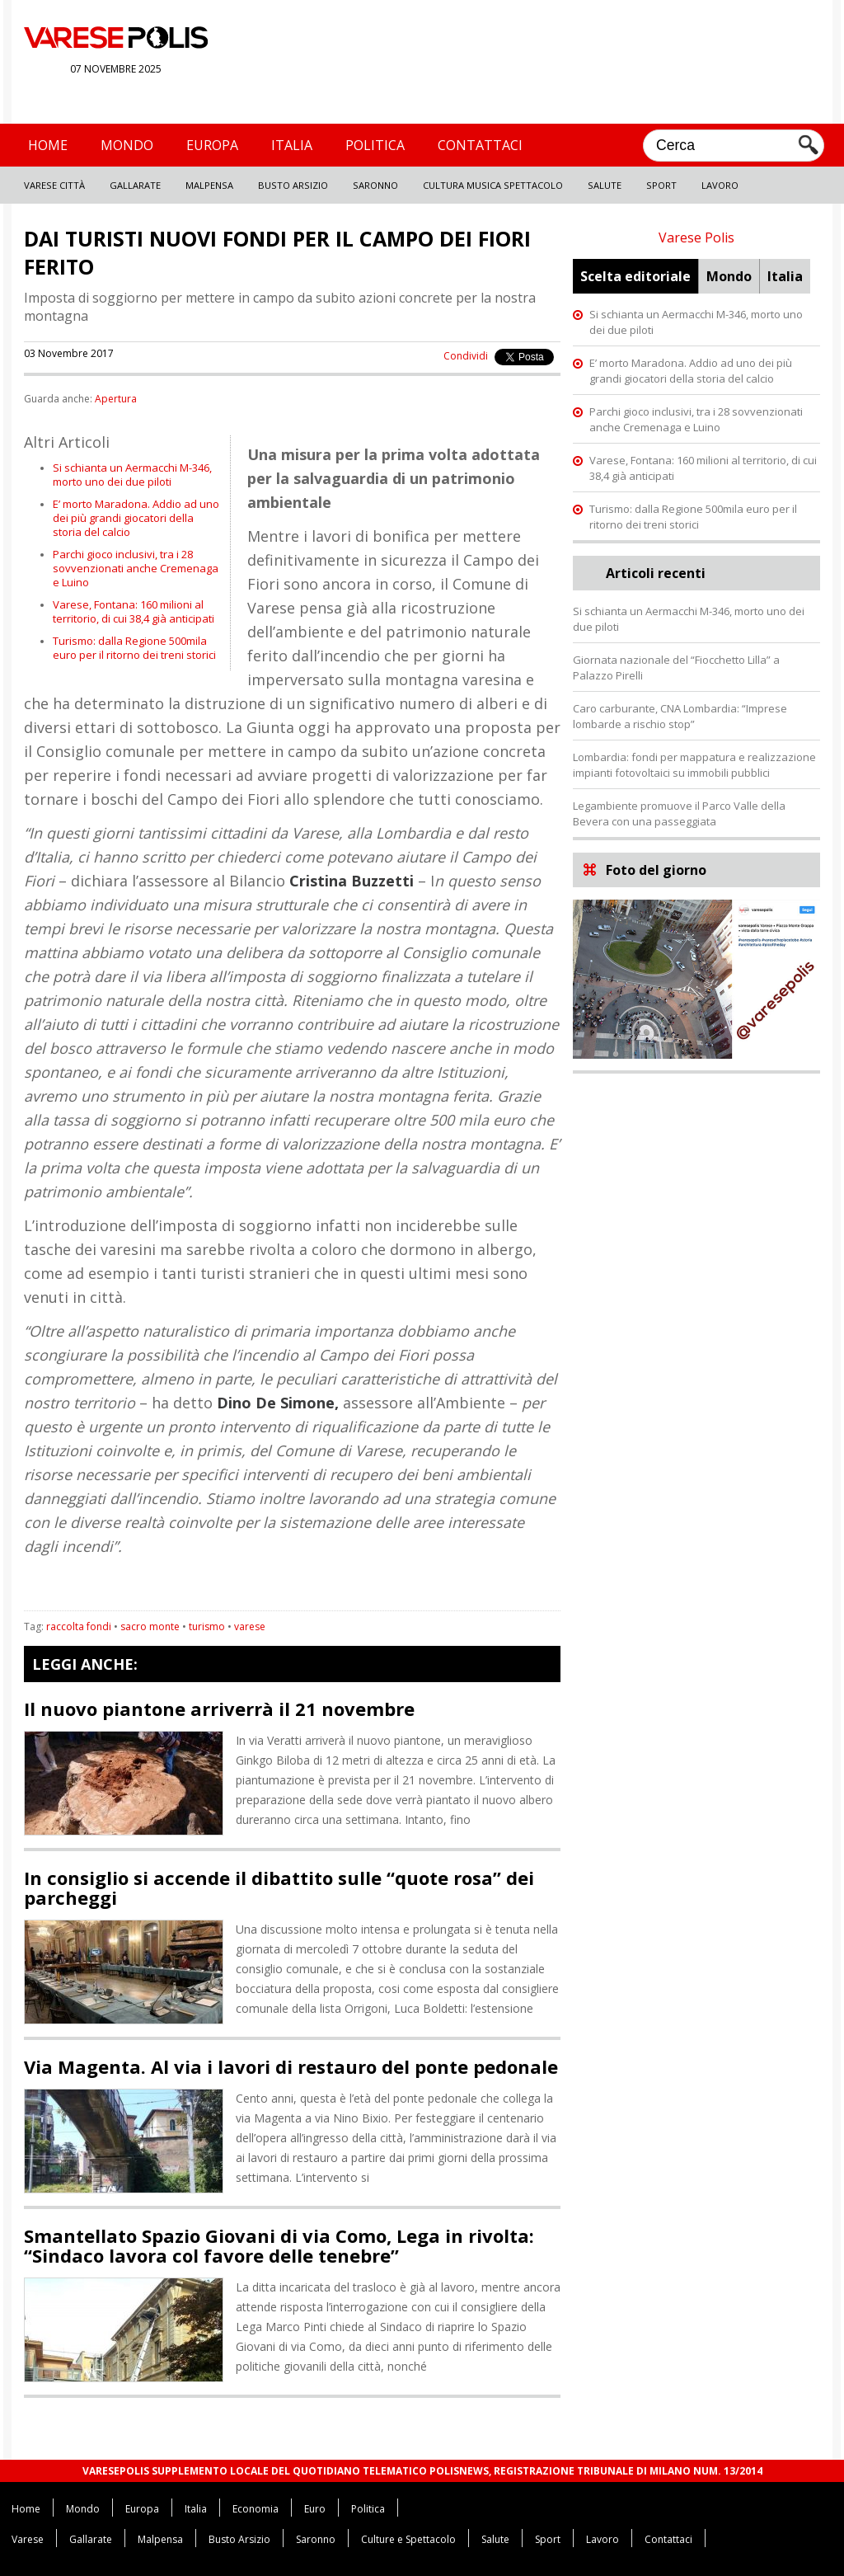  What do you see at coordinates (135, 568) in the screenshot?
I see `Parchi gioco inclusivi, tra i 28 sovvenzionati anche Cremenaga e Luino` at bounding box center [135, 568].